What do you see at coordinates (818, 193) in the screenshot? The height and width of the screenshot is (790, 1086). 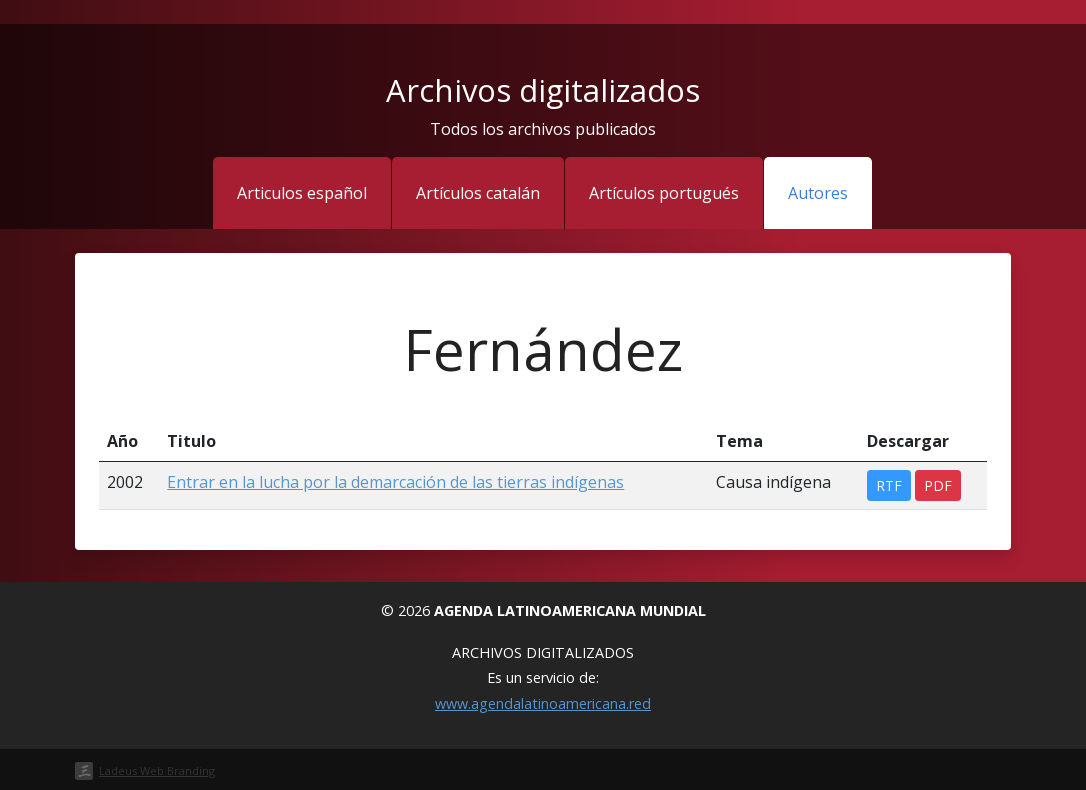 I see `Autores` at bounding box center [818, 193].